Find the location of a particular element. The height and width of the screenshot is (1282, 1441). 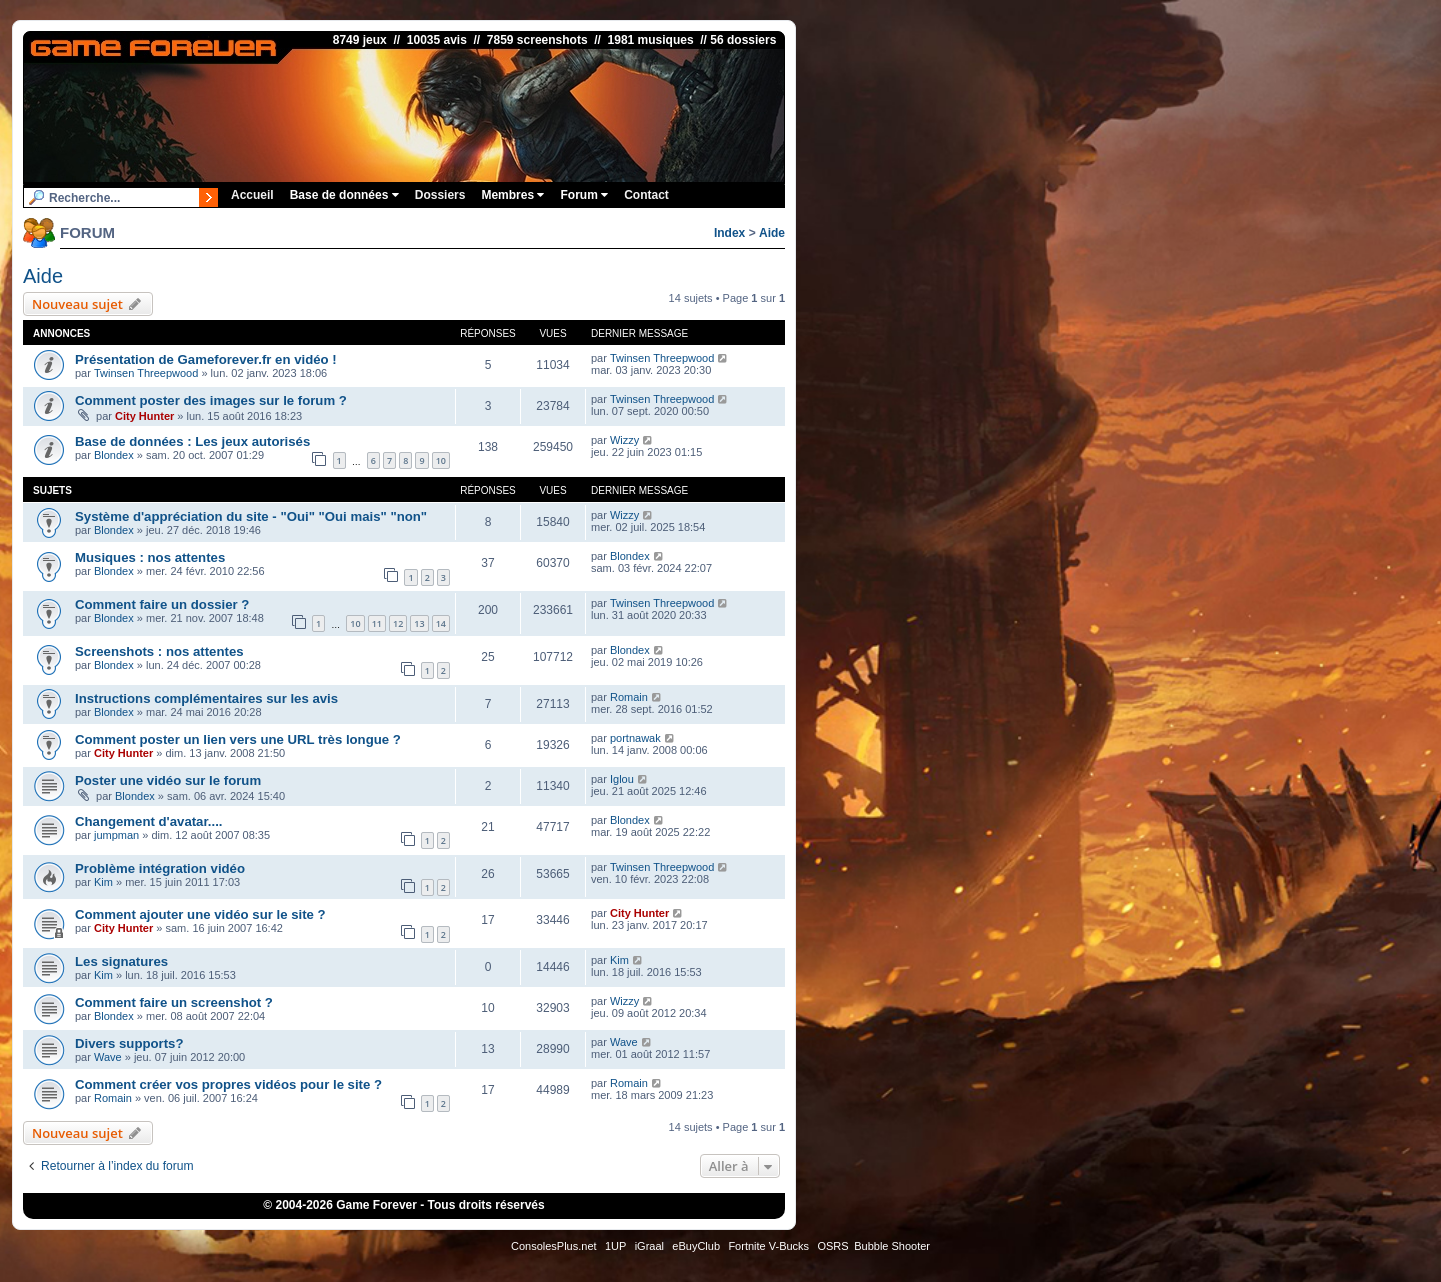

Système d'appréciation du site - "Oui" "Oui mais" "non" is located at coordinates (251, 516).